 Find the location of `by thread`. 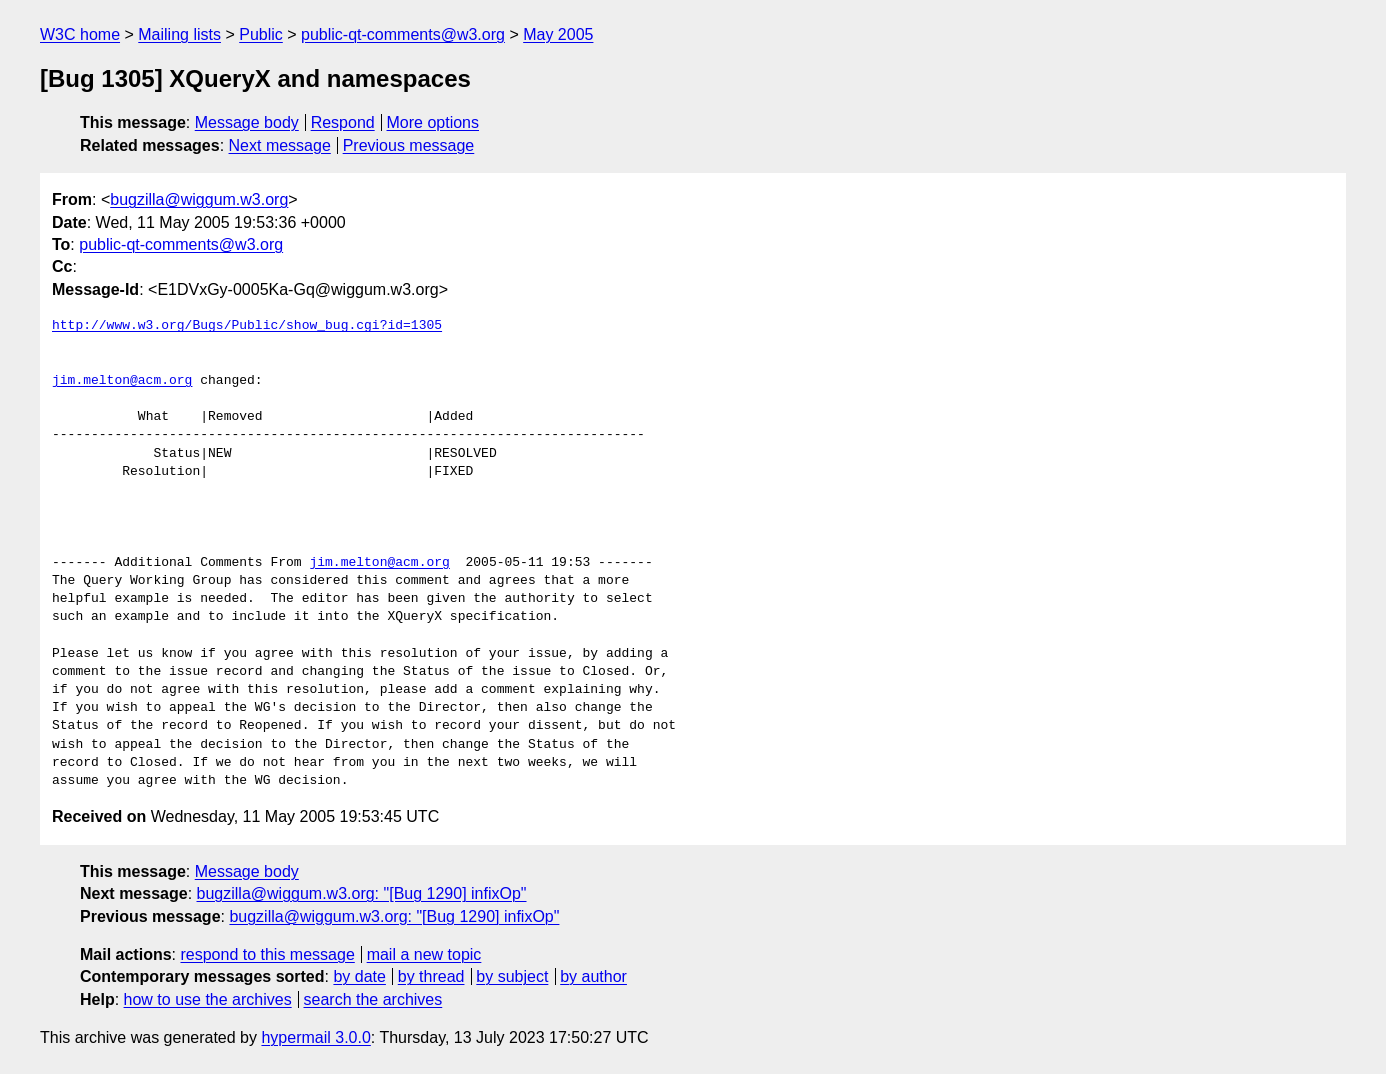

by thread is located at coordinates (431, 976).